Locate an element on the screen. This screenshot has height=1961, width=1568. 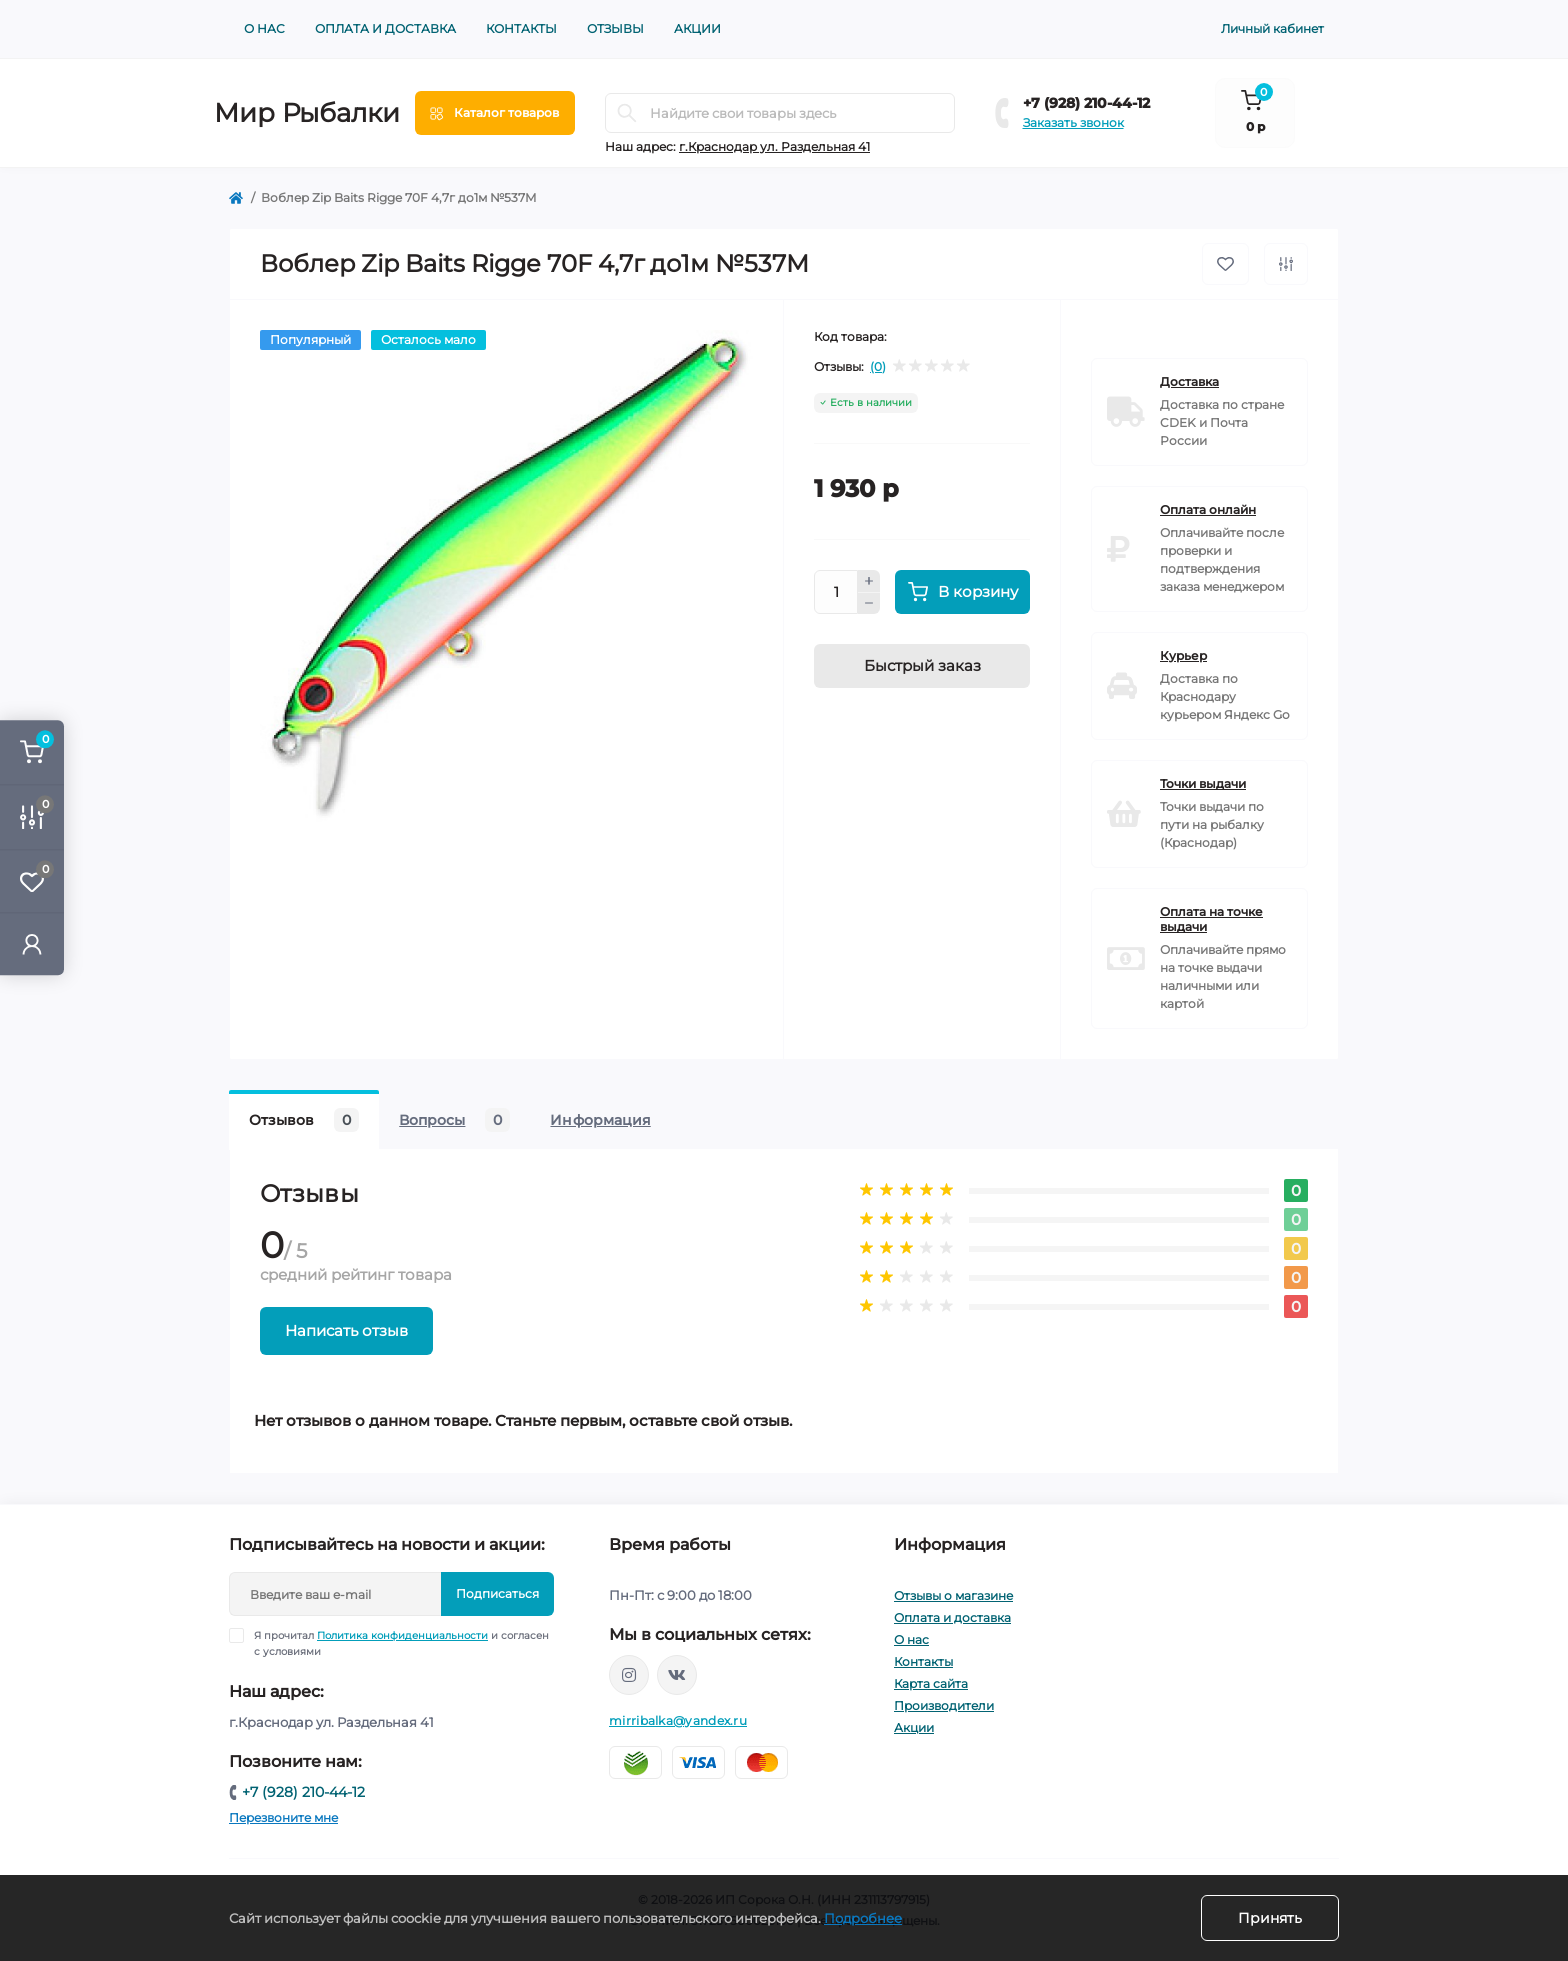
г.Краснодар ул. Раздельная 41 [button] is located at coordinates (774, 146).